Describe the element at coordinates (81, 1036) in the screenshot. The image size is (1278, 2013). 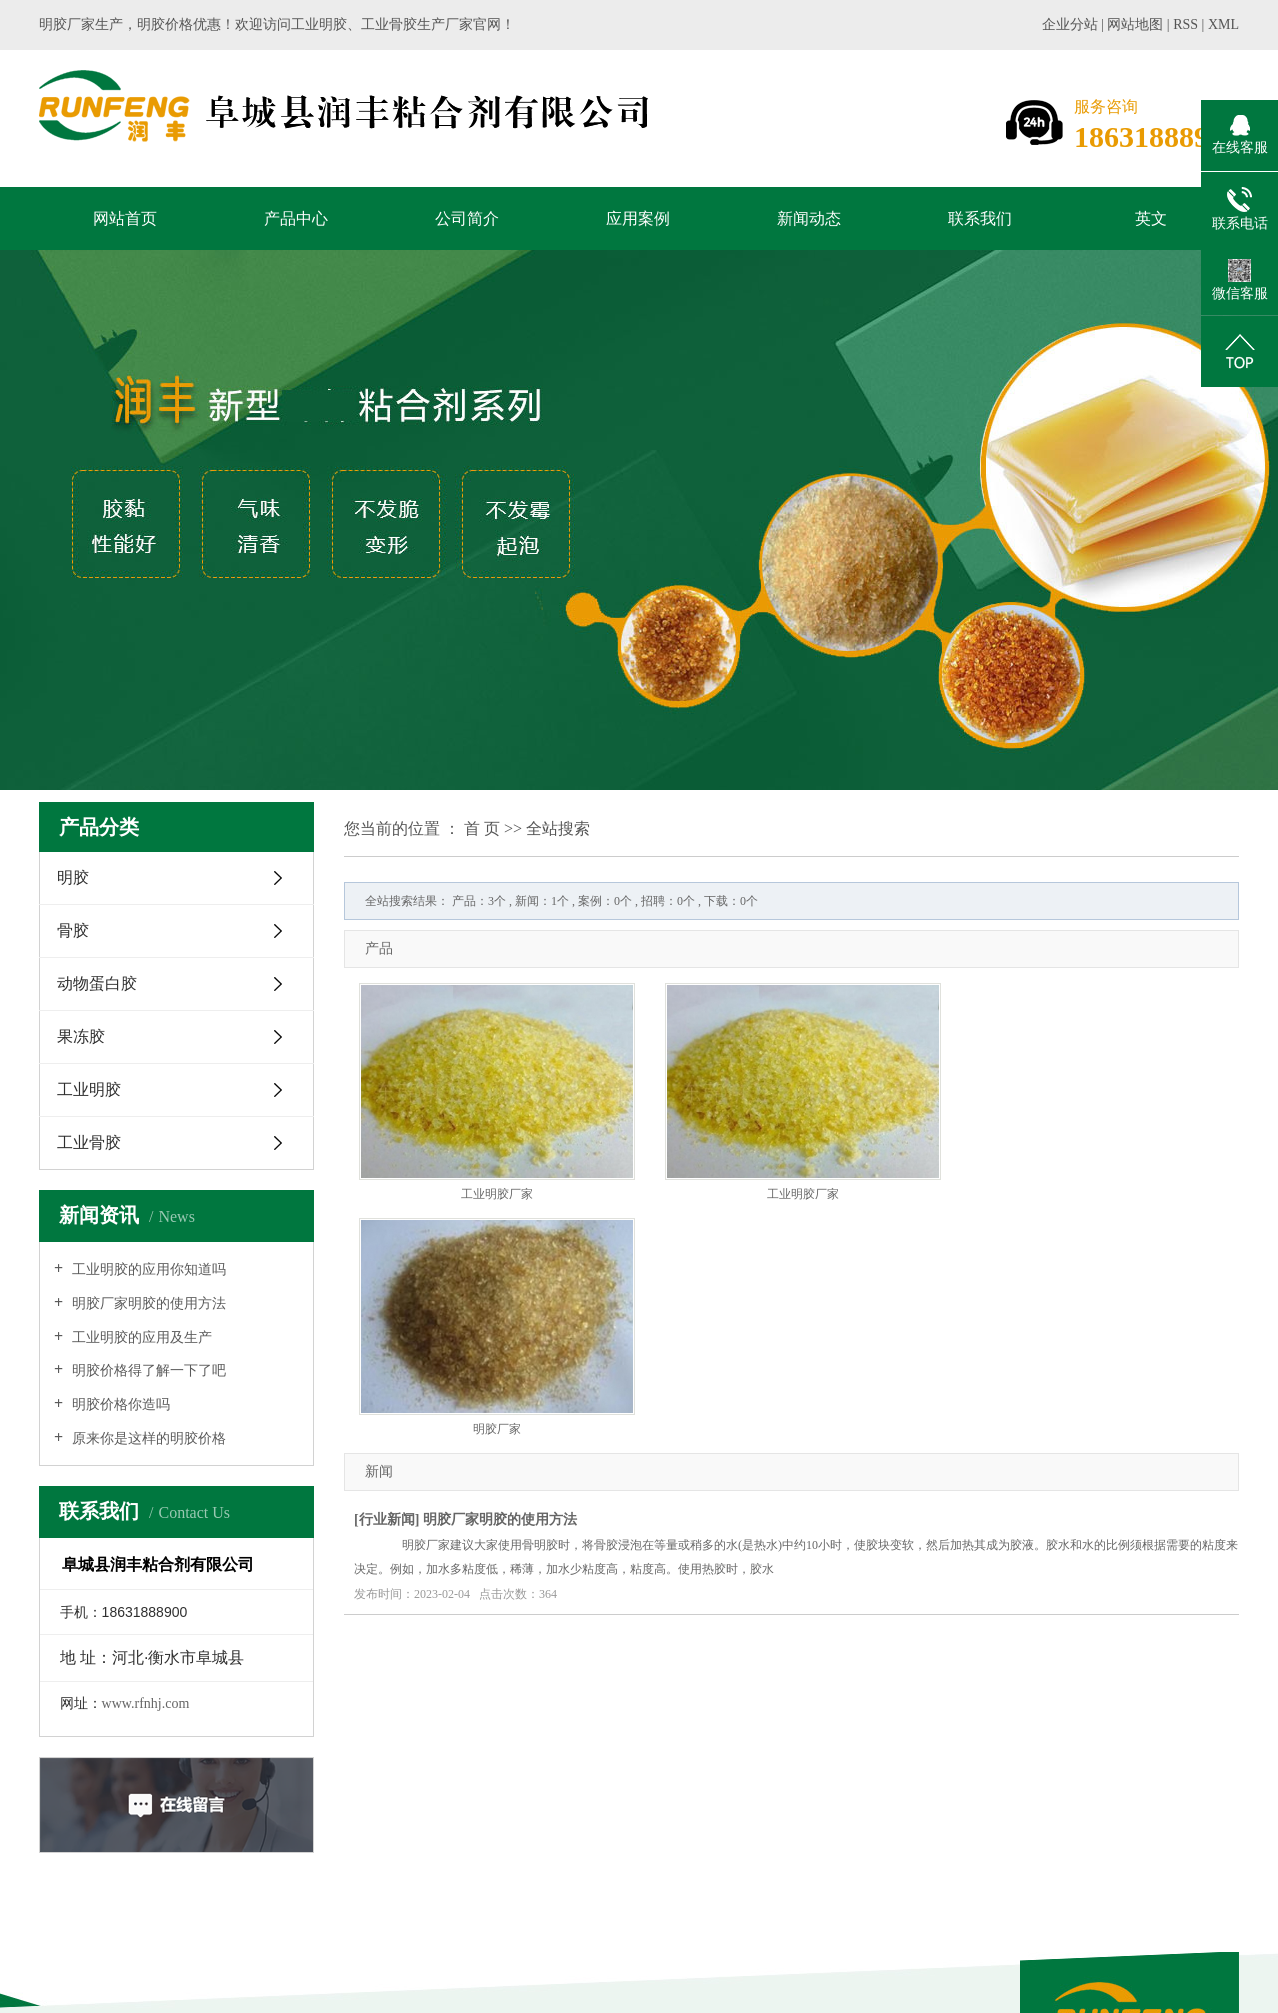
I see `果冻胶` at that location.